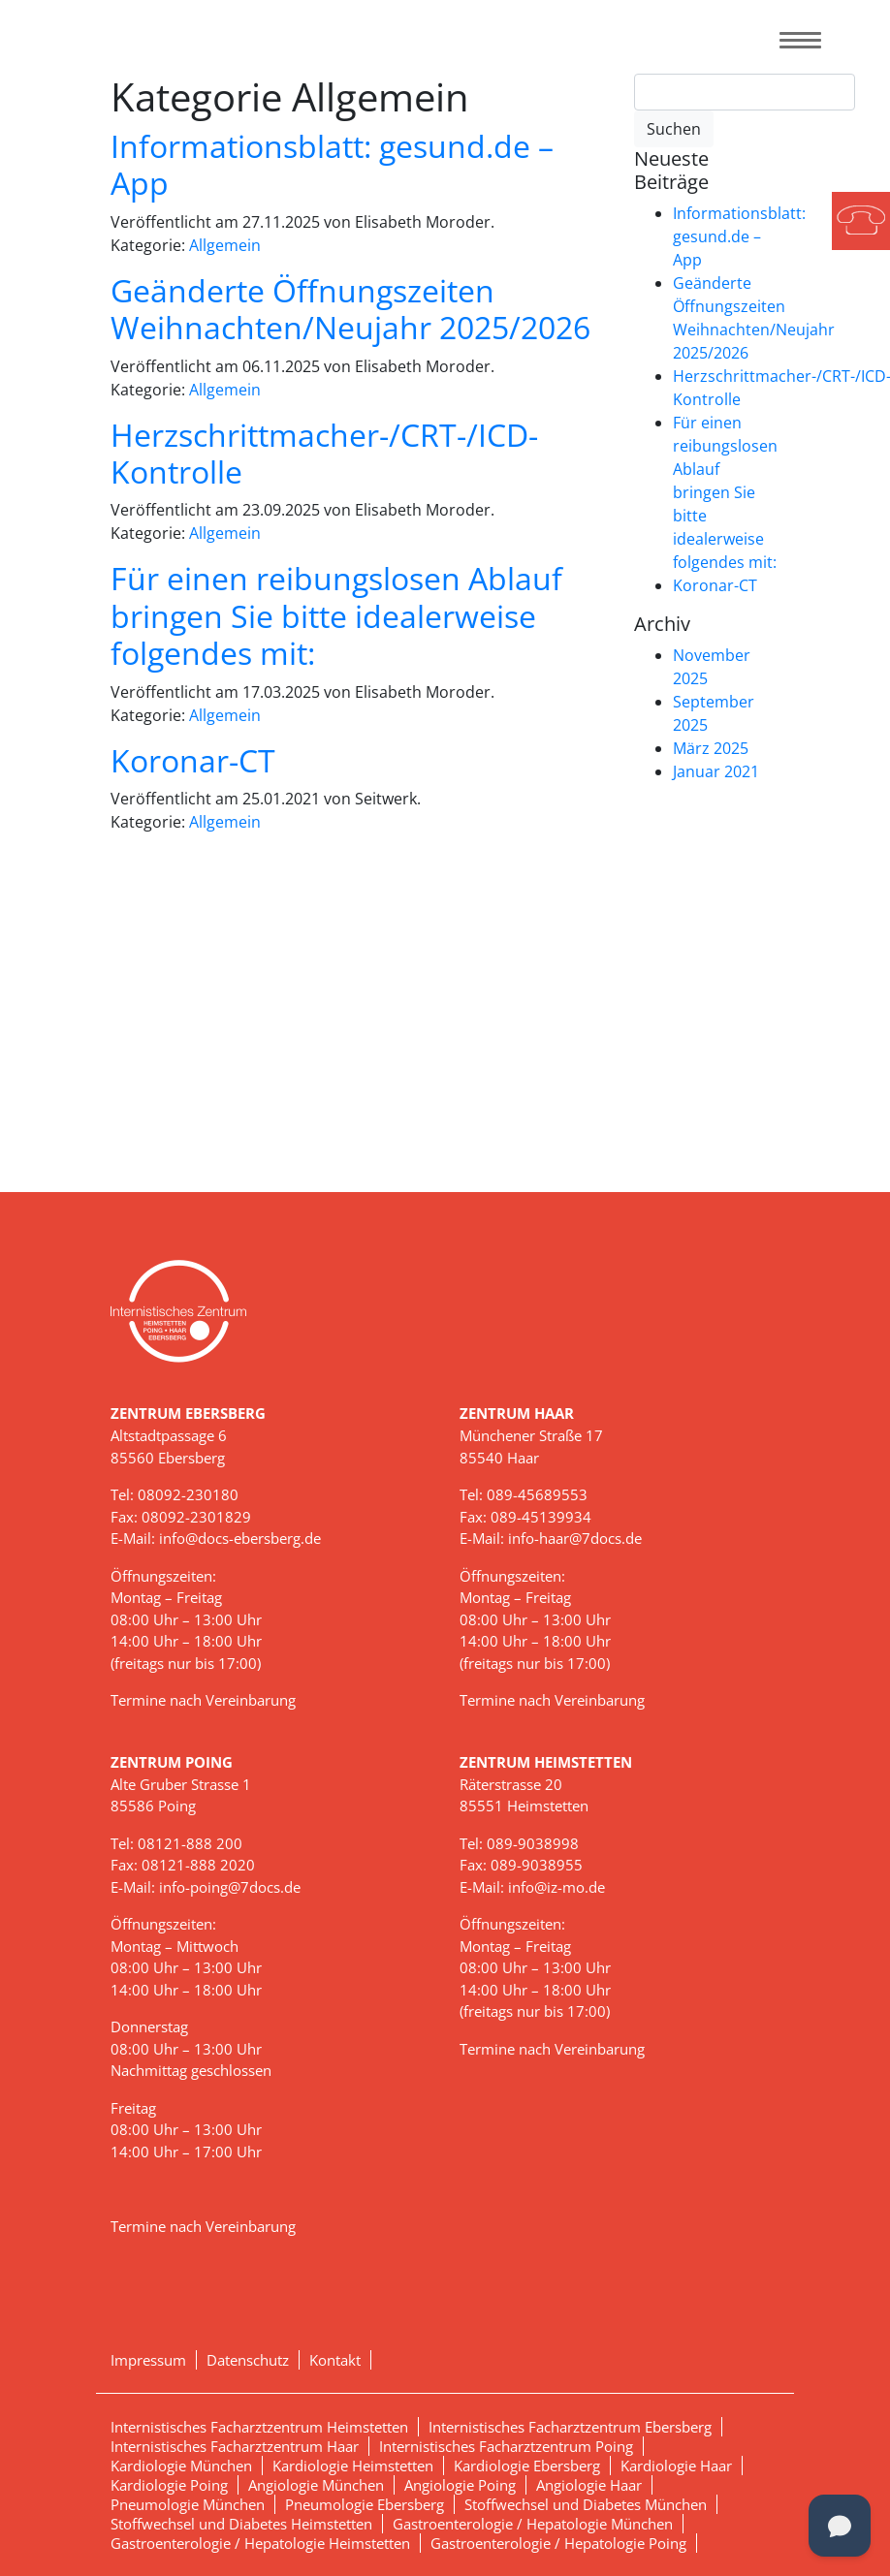 Image resolution: width=890 pixels, height=2576 pixels. What do you see at coordinates (259, 2426) in the screenshot?
I see `Internistisches Facharztzentrum Heimstetten` at bounding box center [259, 2426].